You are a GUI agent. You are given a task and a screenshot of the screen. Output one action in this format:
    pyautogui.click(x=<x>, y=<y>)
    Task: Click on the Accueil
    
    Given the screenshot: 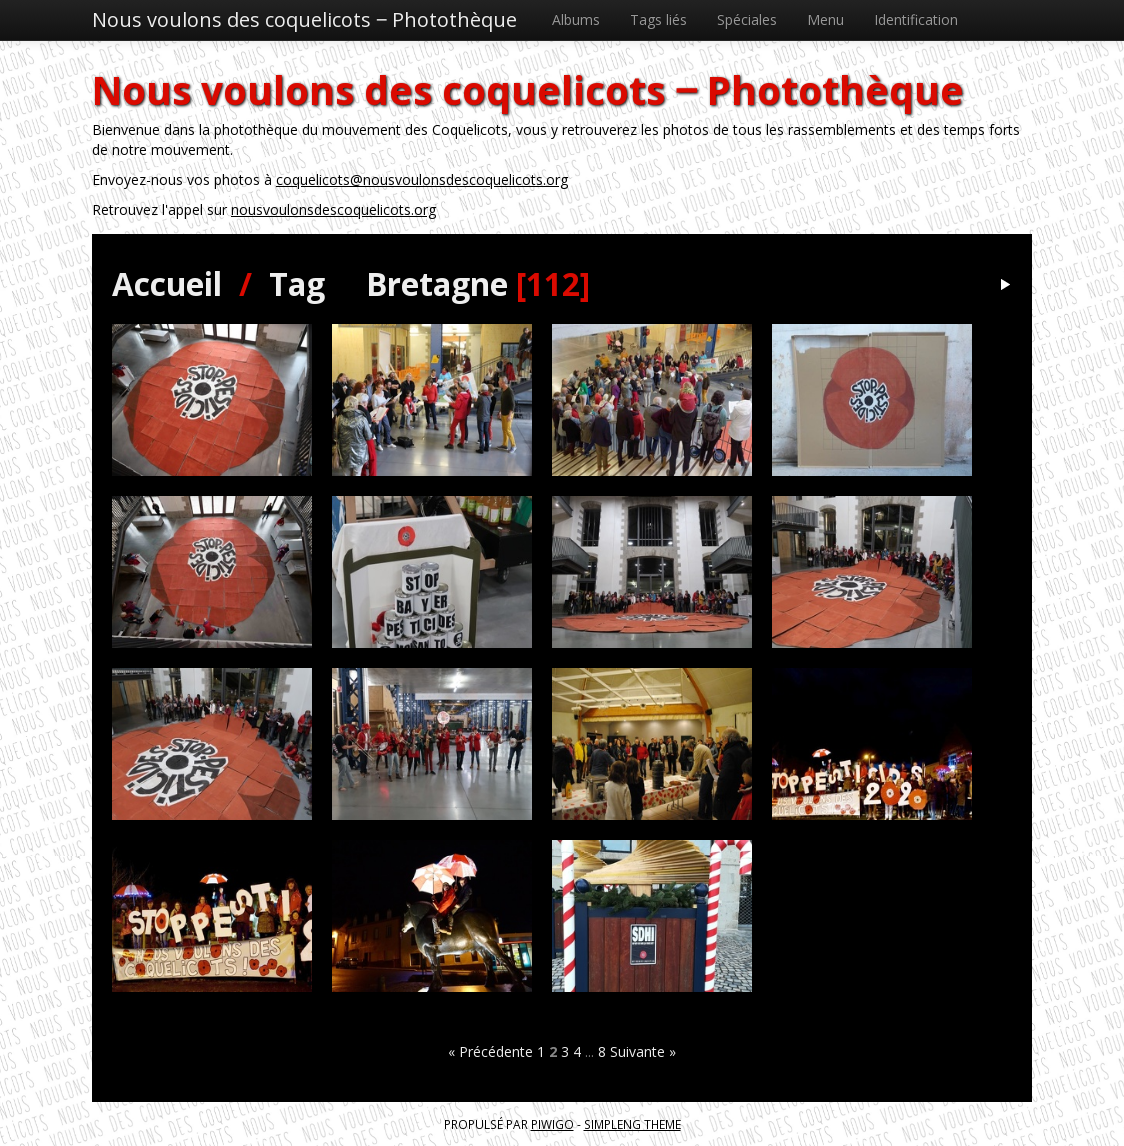 What is the action you would take?
    pyautogui.click(x=167, y=283)
    